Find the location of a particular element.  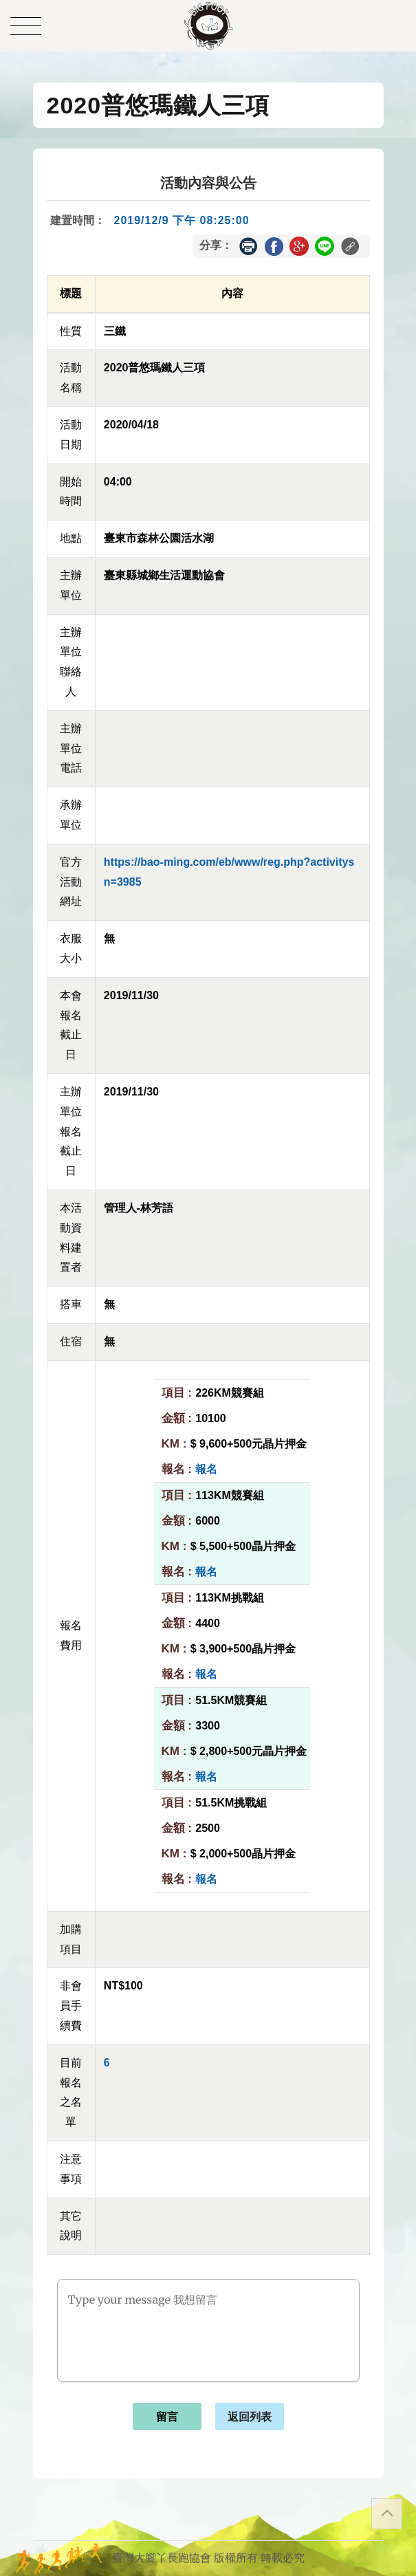

留言 is located at coordinates (167, 2417).